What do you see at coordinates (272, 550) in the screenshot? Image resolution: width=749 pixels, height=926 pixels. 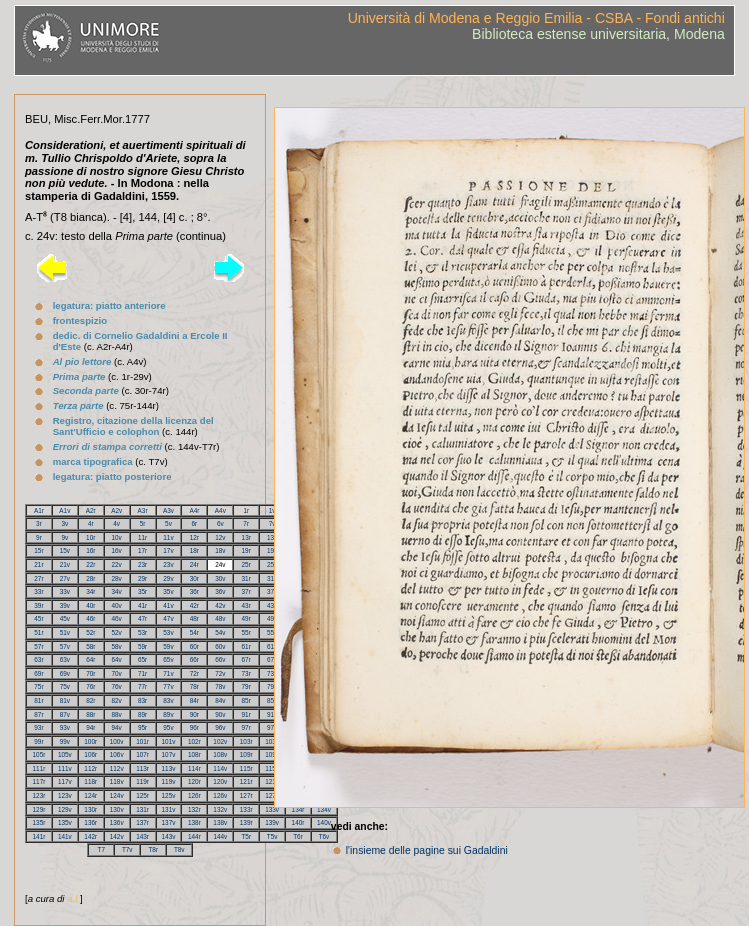 I see `19v` at bounding box center [272, 550].